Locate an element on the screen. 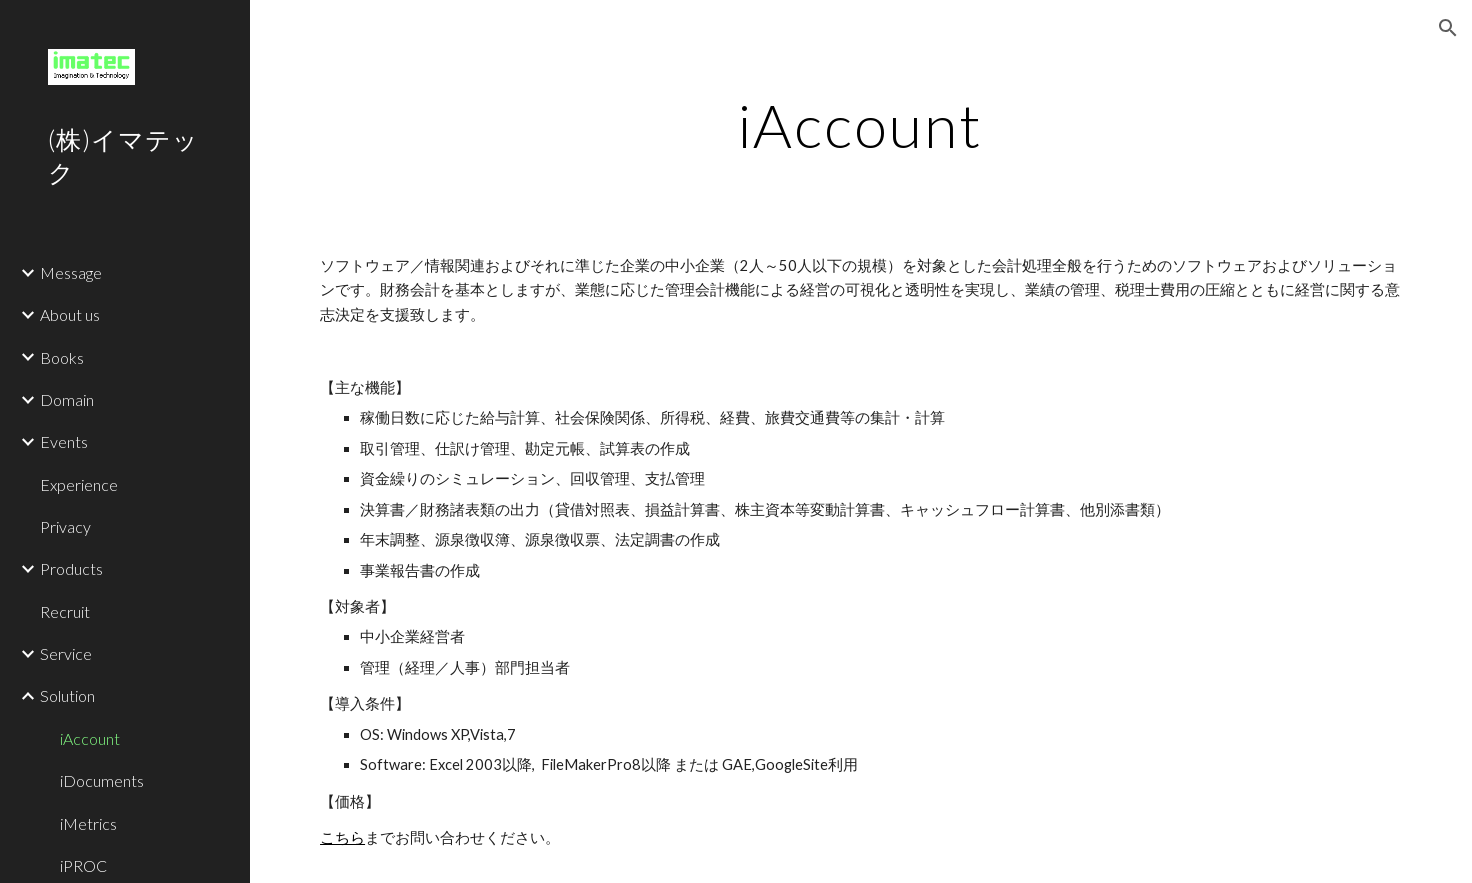  Solution [link] is located at coordinates (67, 695).